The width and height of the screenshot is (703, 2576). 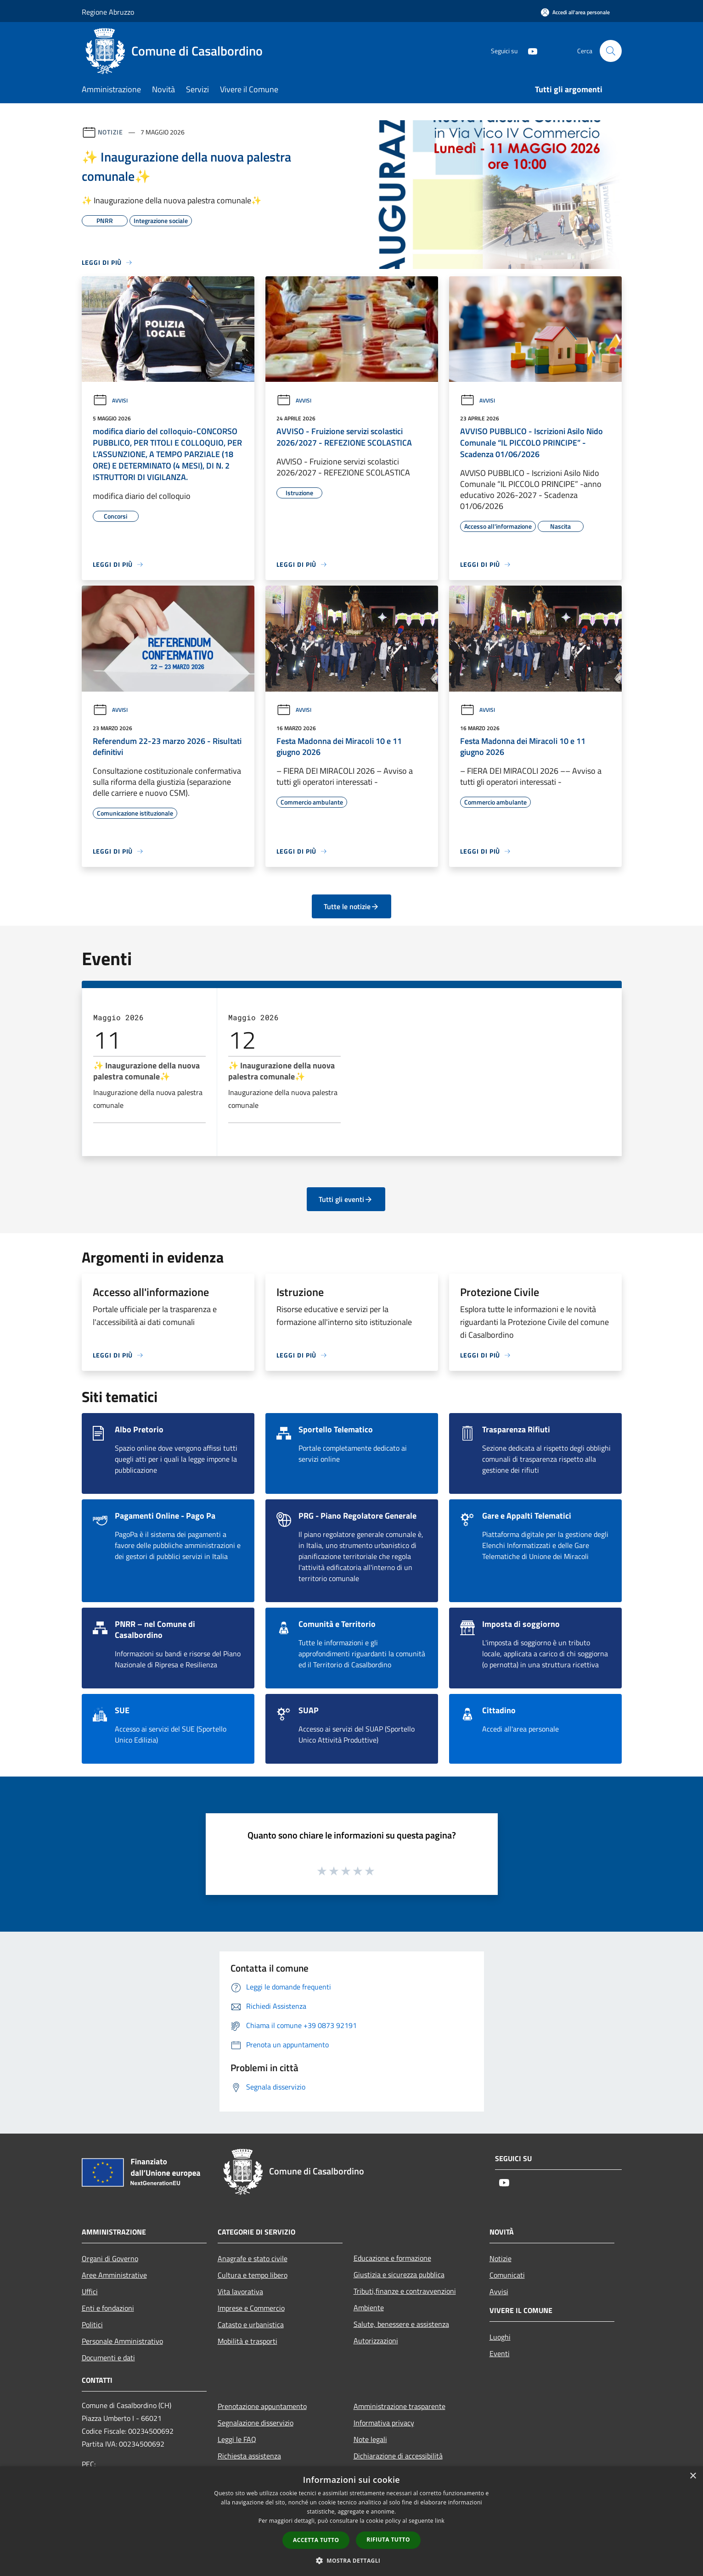 I want to click on Aree Amministrative, so click(x=114, y=2274).